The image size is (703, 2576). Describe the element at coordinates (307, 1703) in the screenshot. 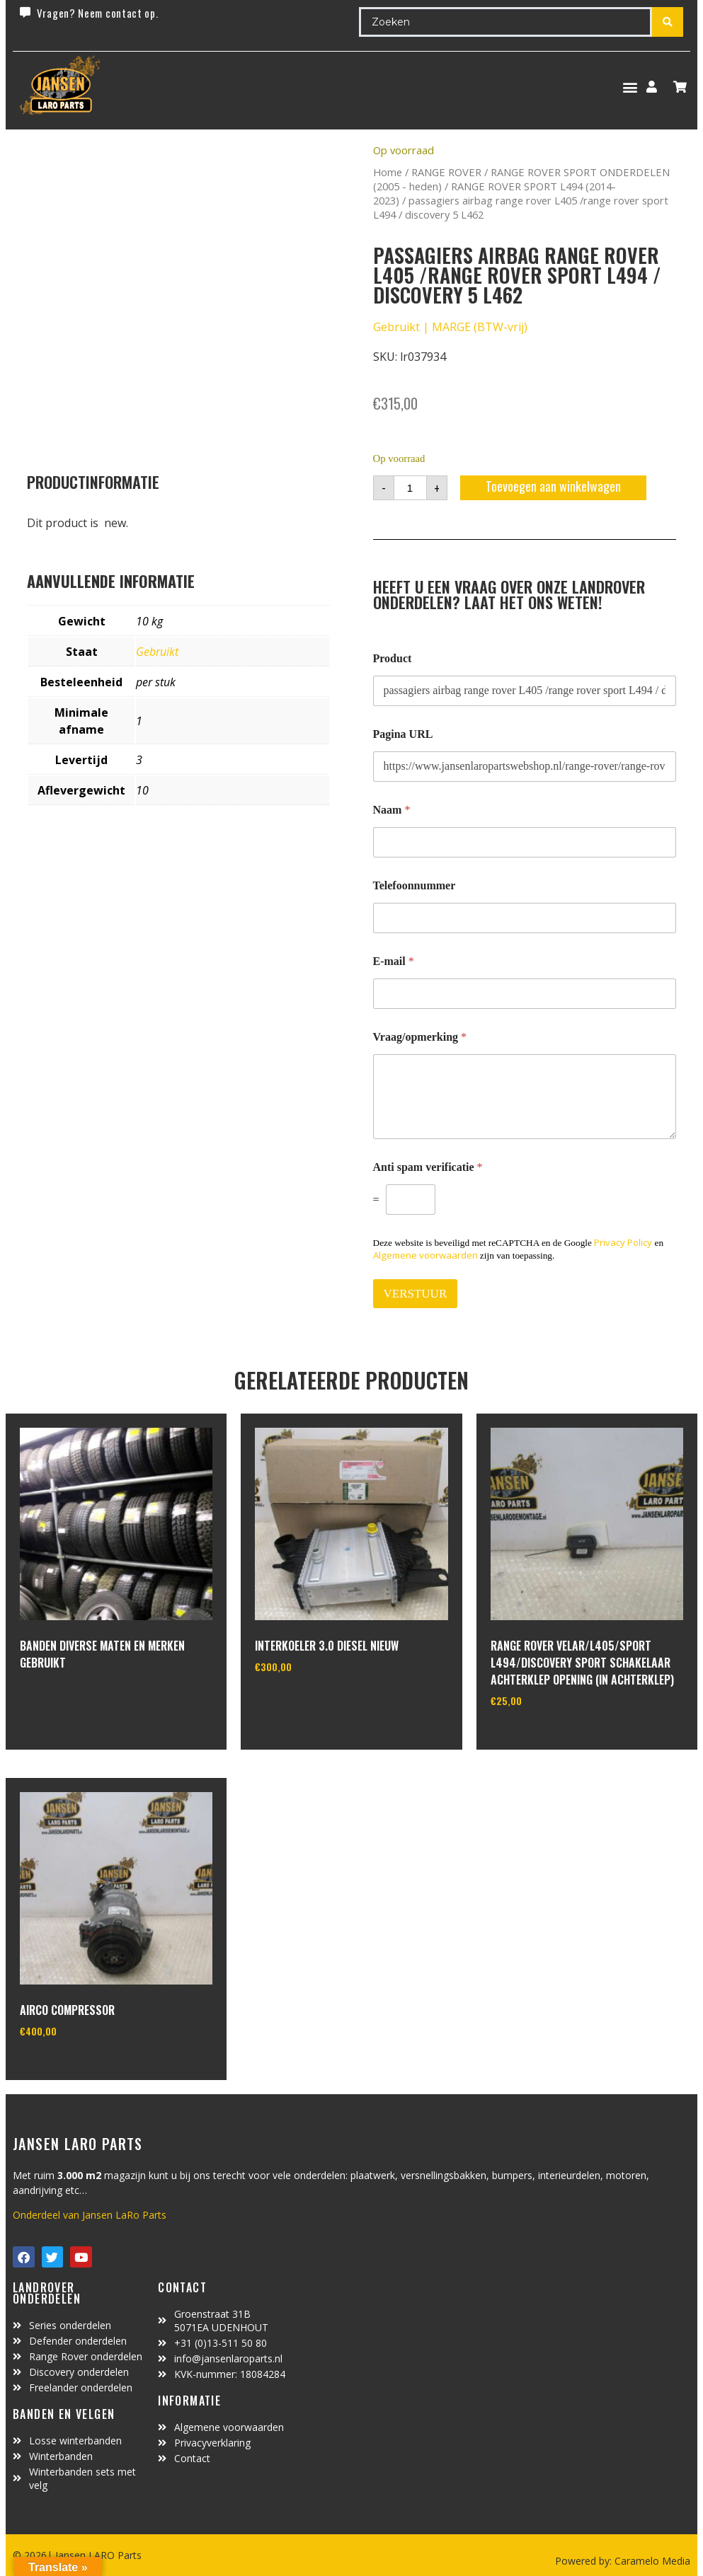

I see `In winkelwagen [Toevoegen aan winkelwagen: “interkoeler 3.0 diesel Nieuw“]` at that location.